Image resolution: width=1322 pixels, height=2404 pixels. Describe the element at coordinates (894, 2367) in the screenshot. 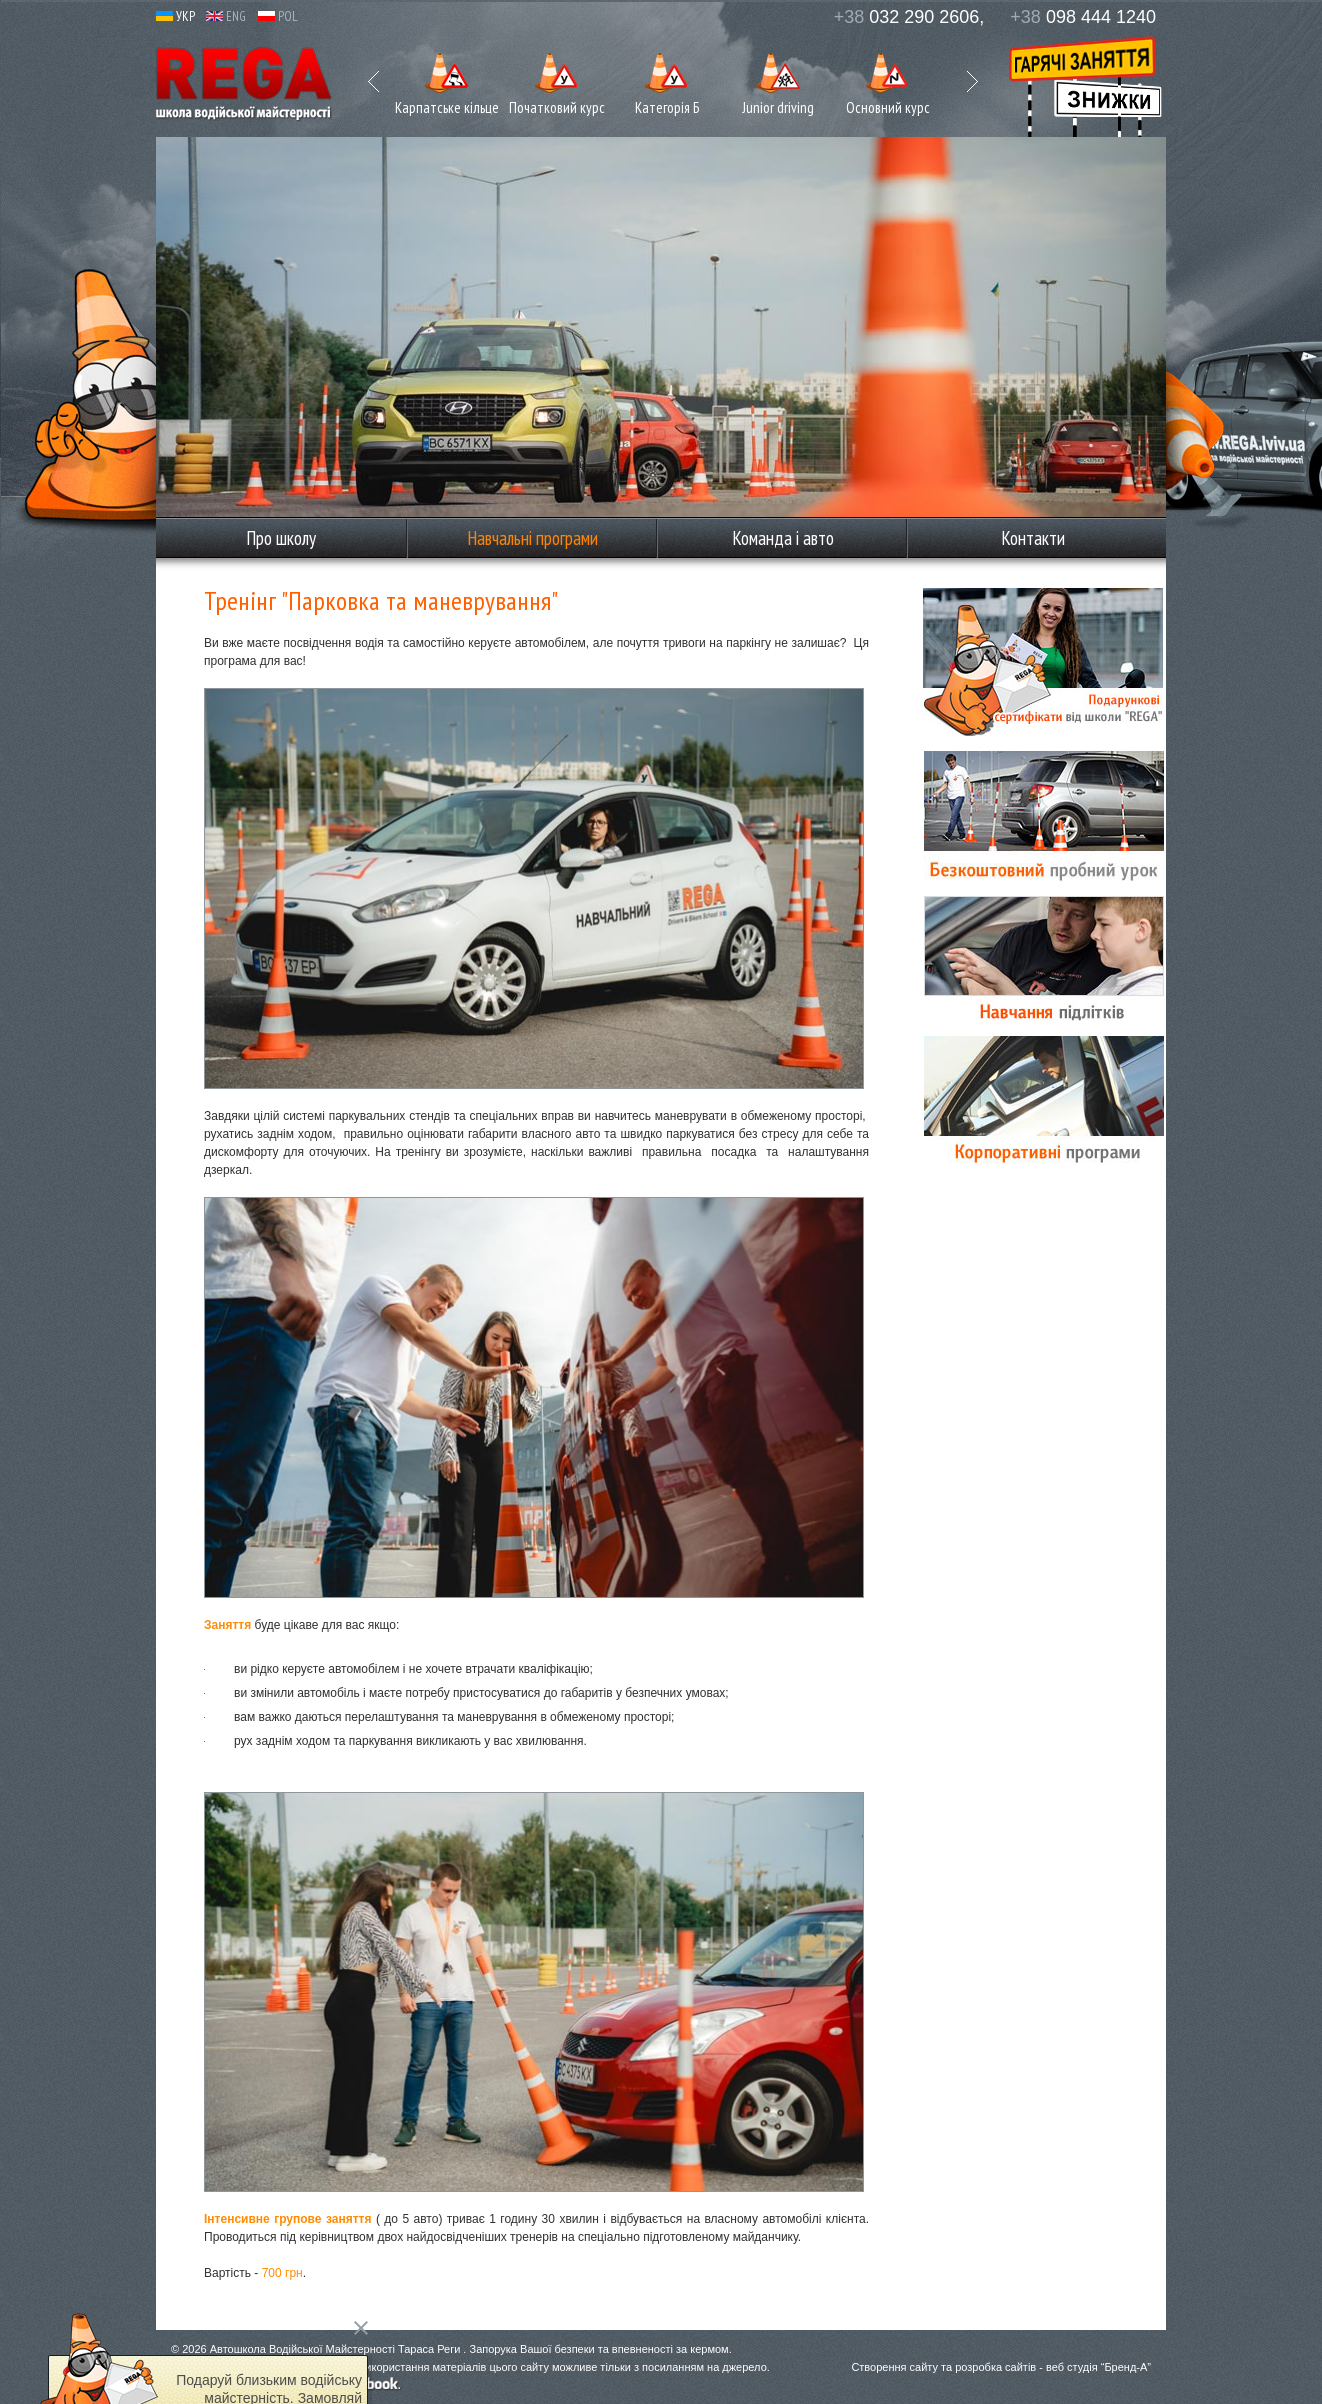

I see `Створення сайту` at that location.